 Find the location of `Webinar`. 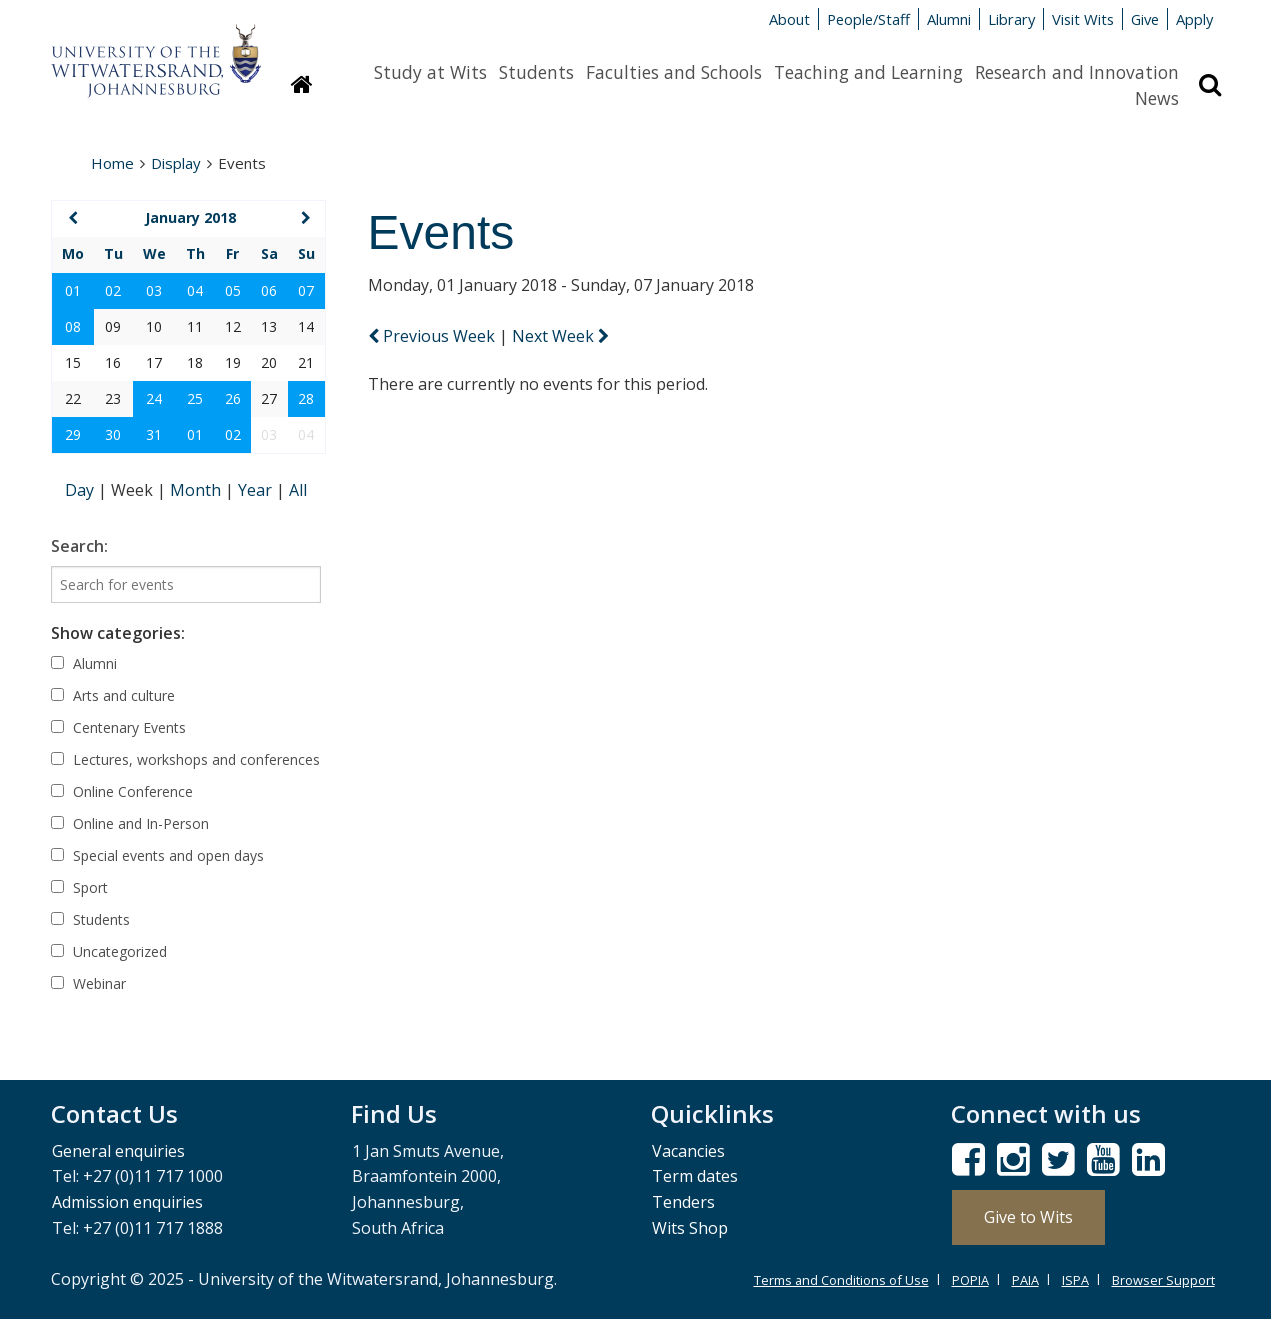

Webinar is located at coordinates (88, 983).